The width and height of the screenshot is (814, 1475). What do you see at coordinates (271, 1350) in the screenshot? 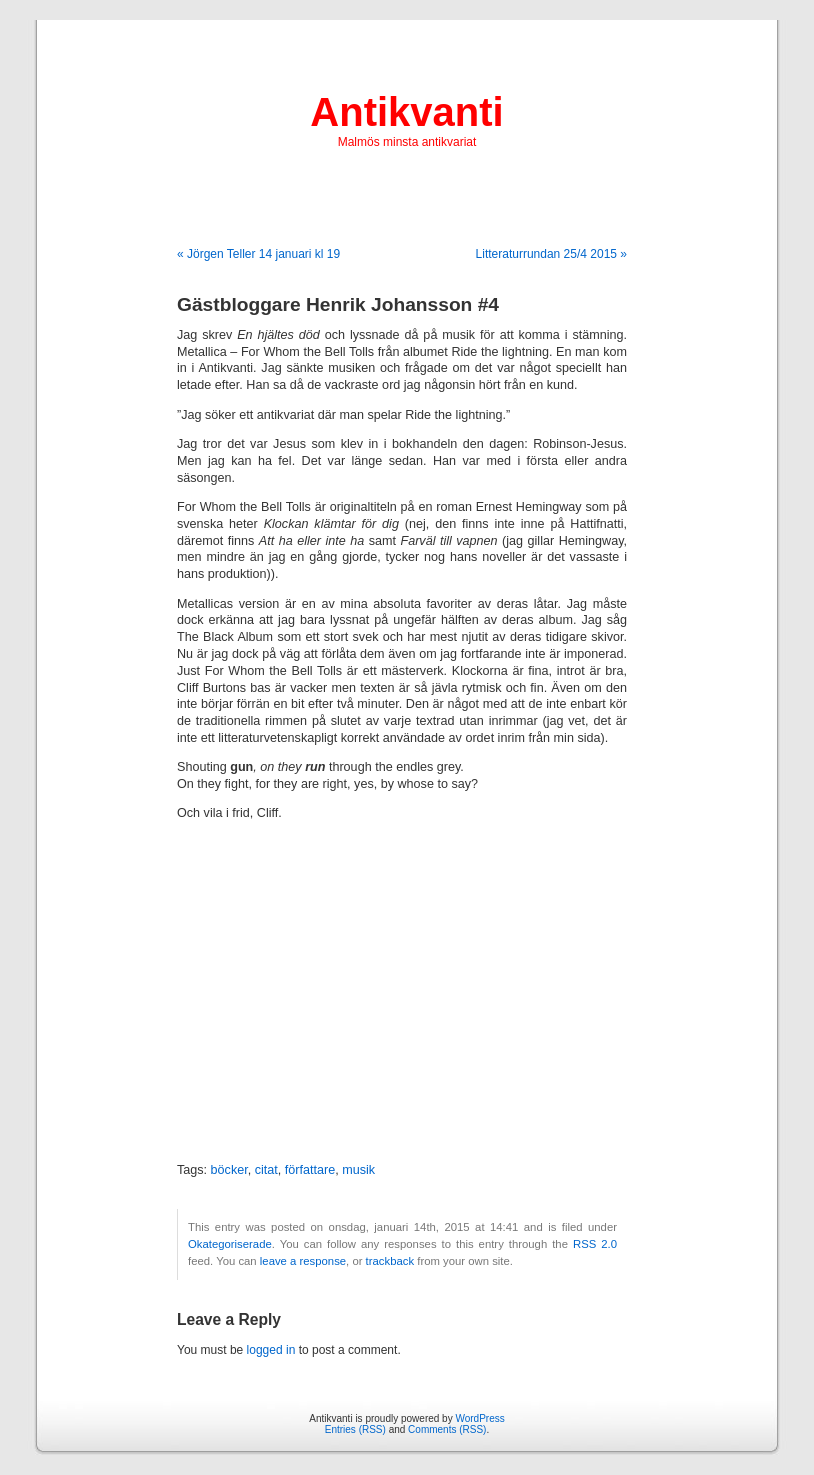
I see `logged in` at bounding box center [271, 1350].